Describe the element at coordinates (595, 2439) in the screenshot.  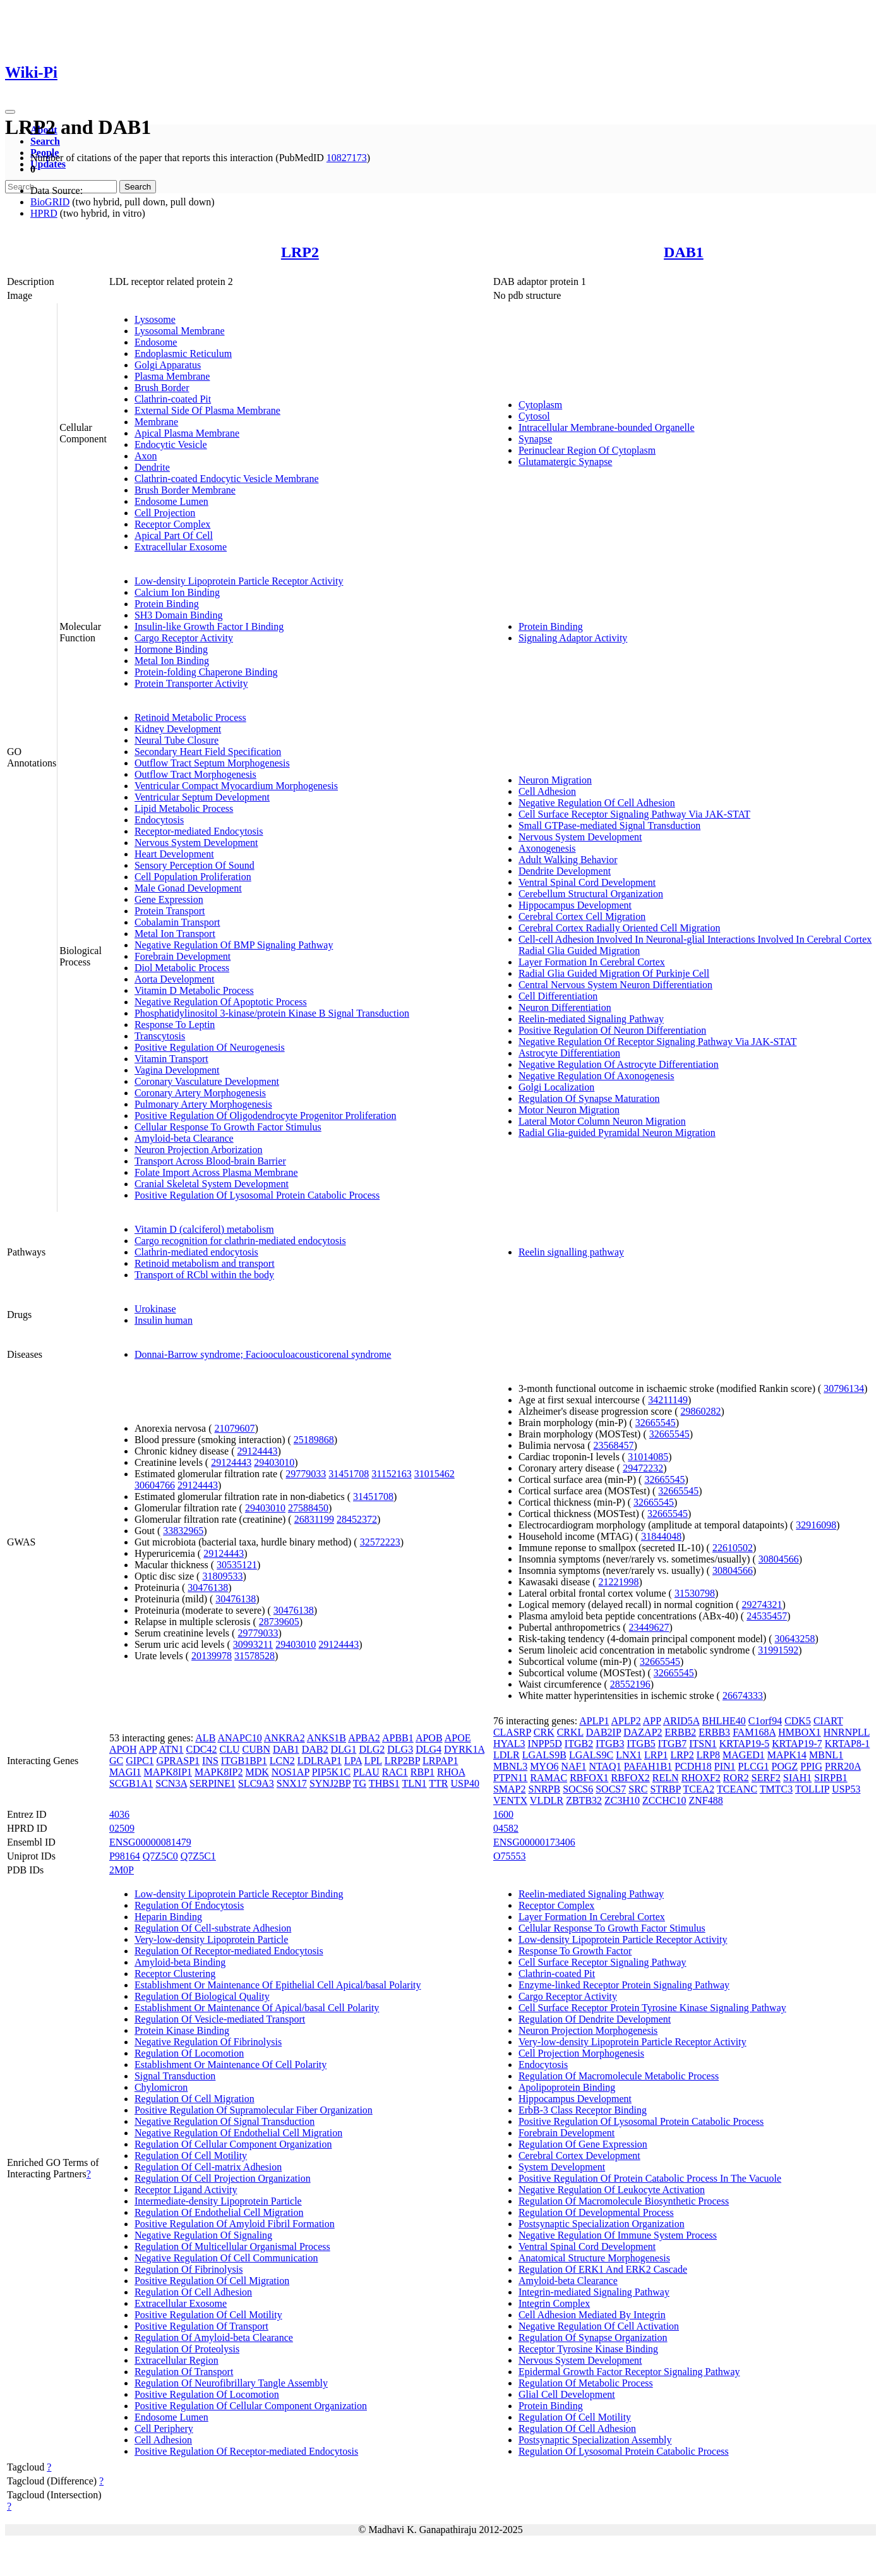
I see `Postsynaptic Specialization Assembly` at that location.